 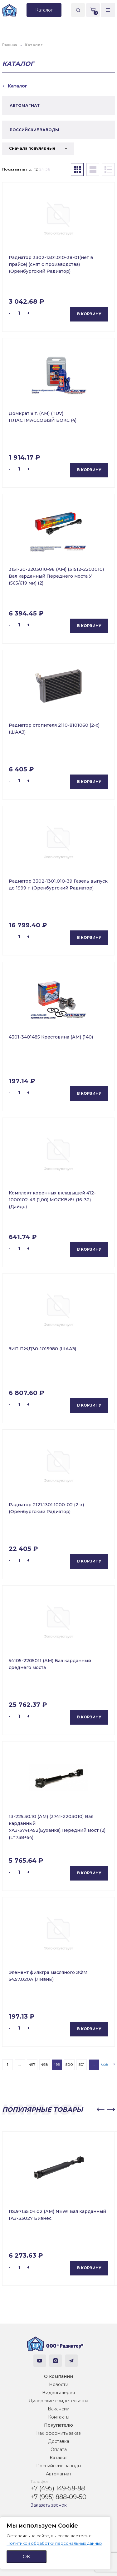 What do you see at coordinates (58, 2497) in the screenshot?
I see `+7 (995) 888-09-50` at bounding box center [58, 2497].